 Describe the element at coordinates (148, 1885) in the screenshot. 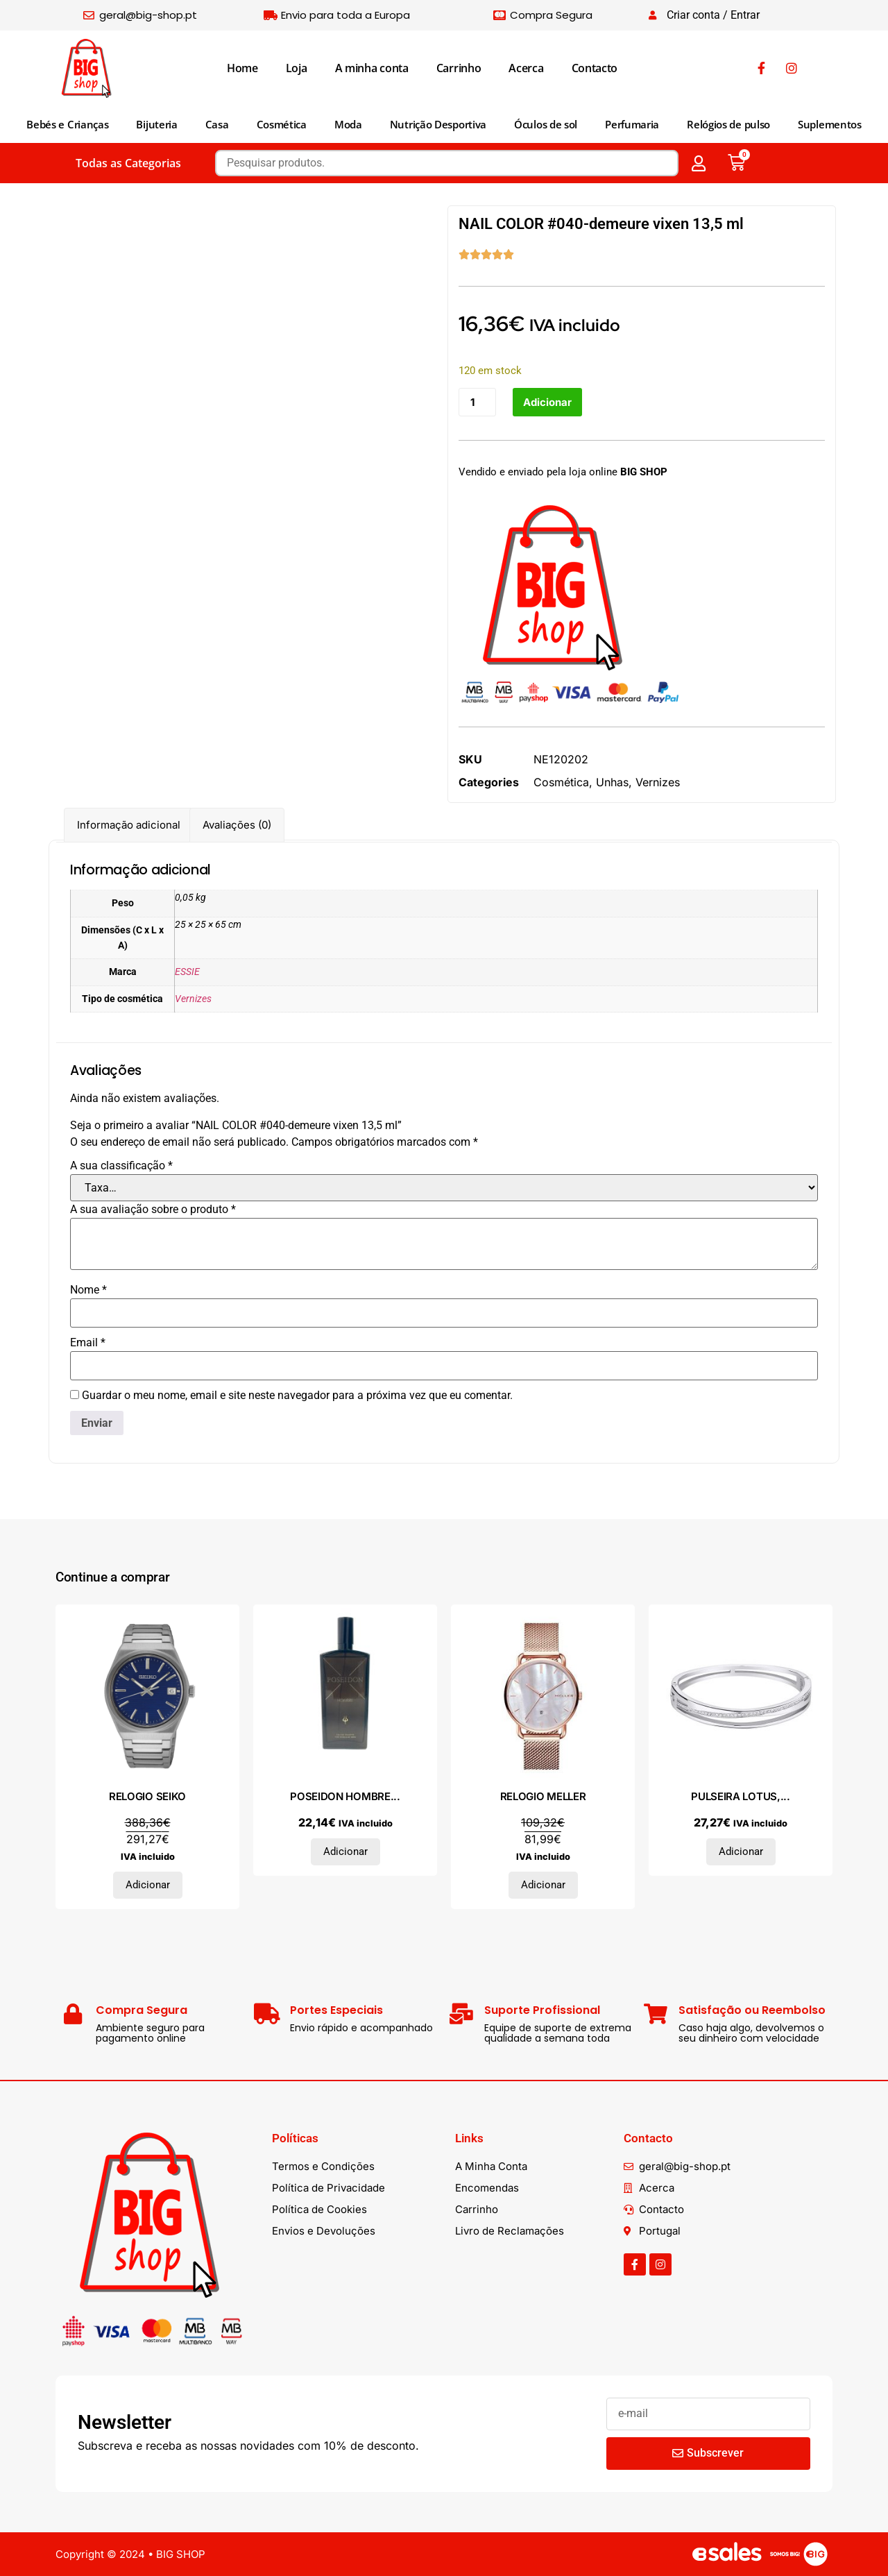

I see `Adicionar [Adiciona ao carrinho: “RELOGIO SEIKO”]` at that location.